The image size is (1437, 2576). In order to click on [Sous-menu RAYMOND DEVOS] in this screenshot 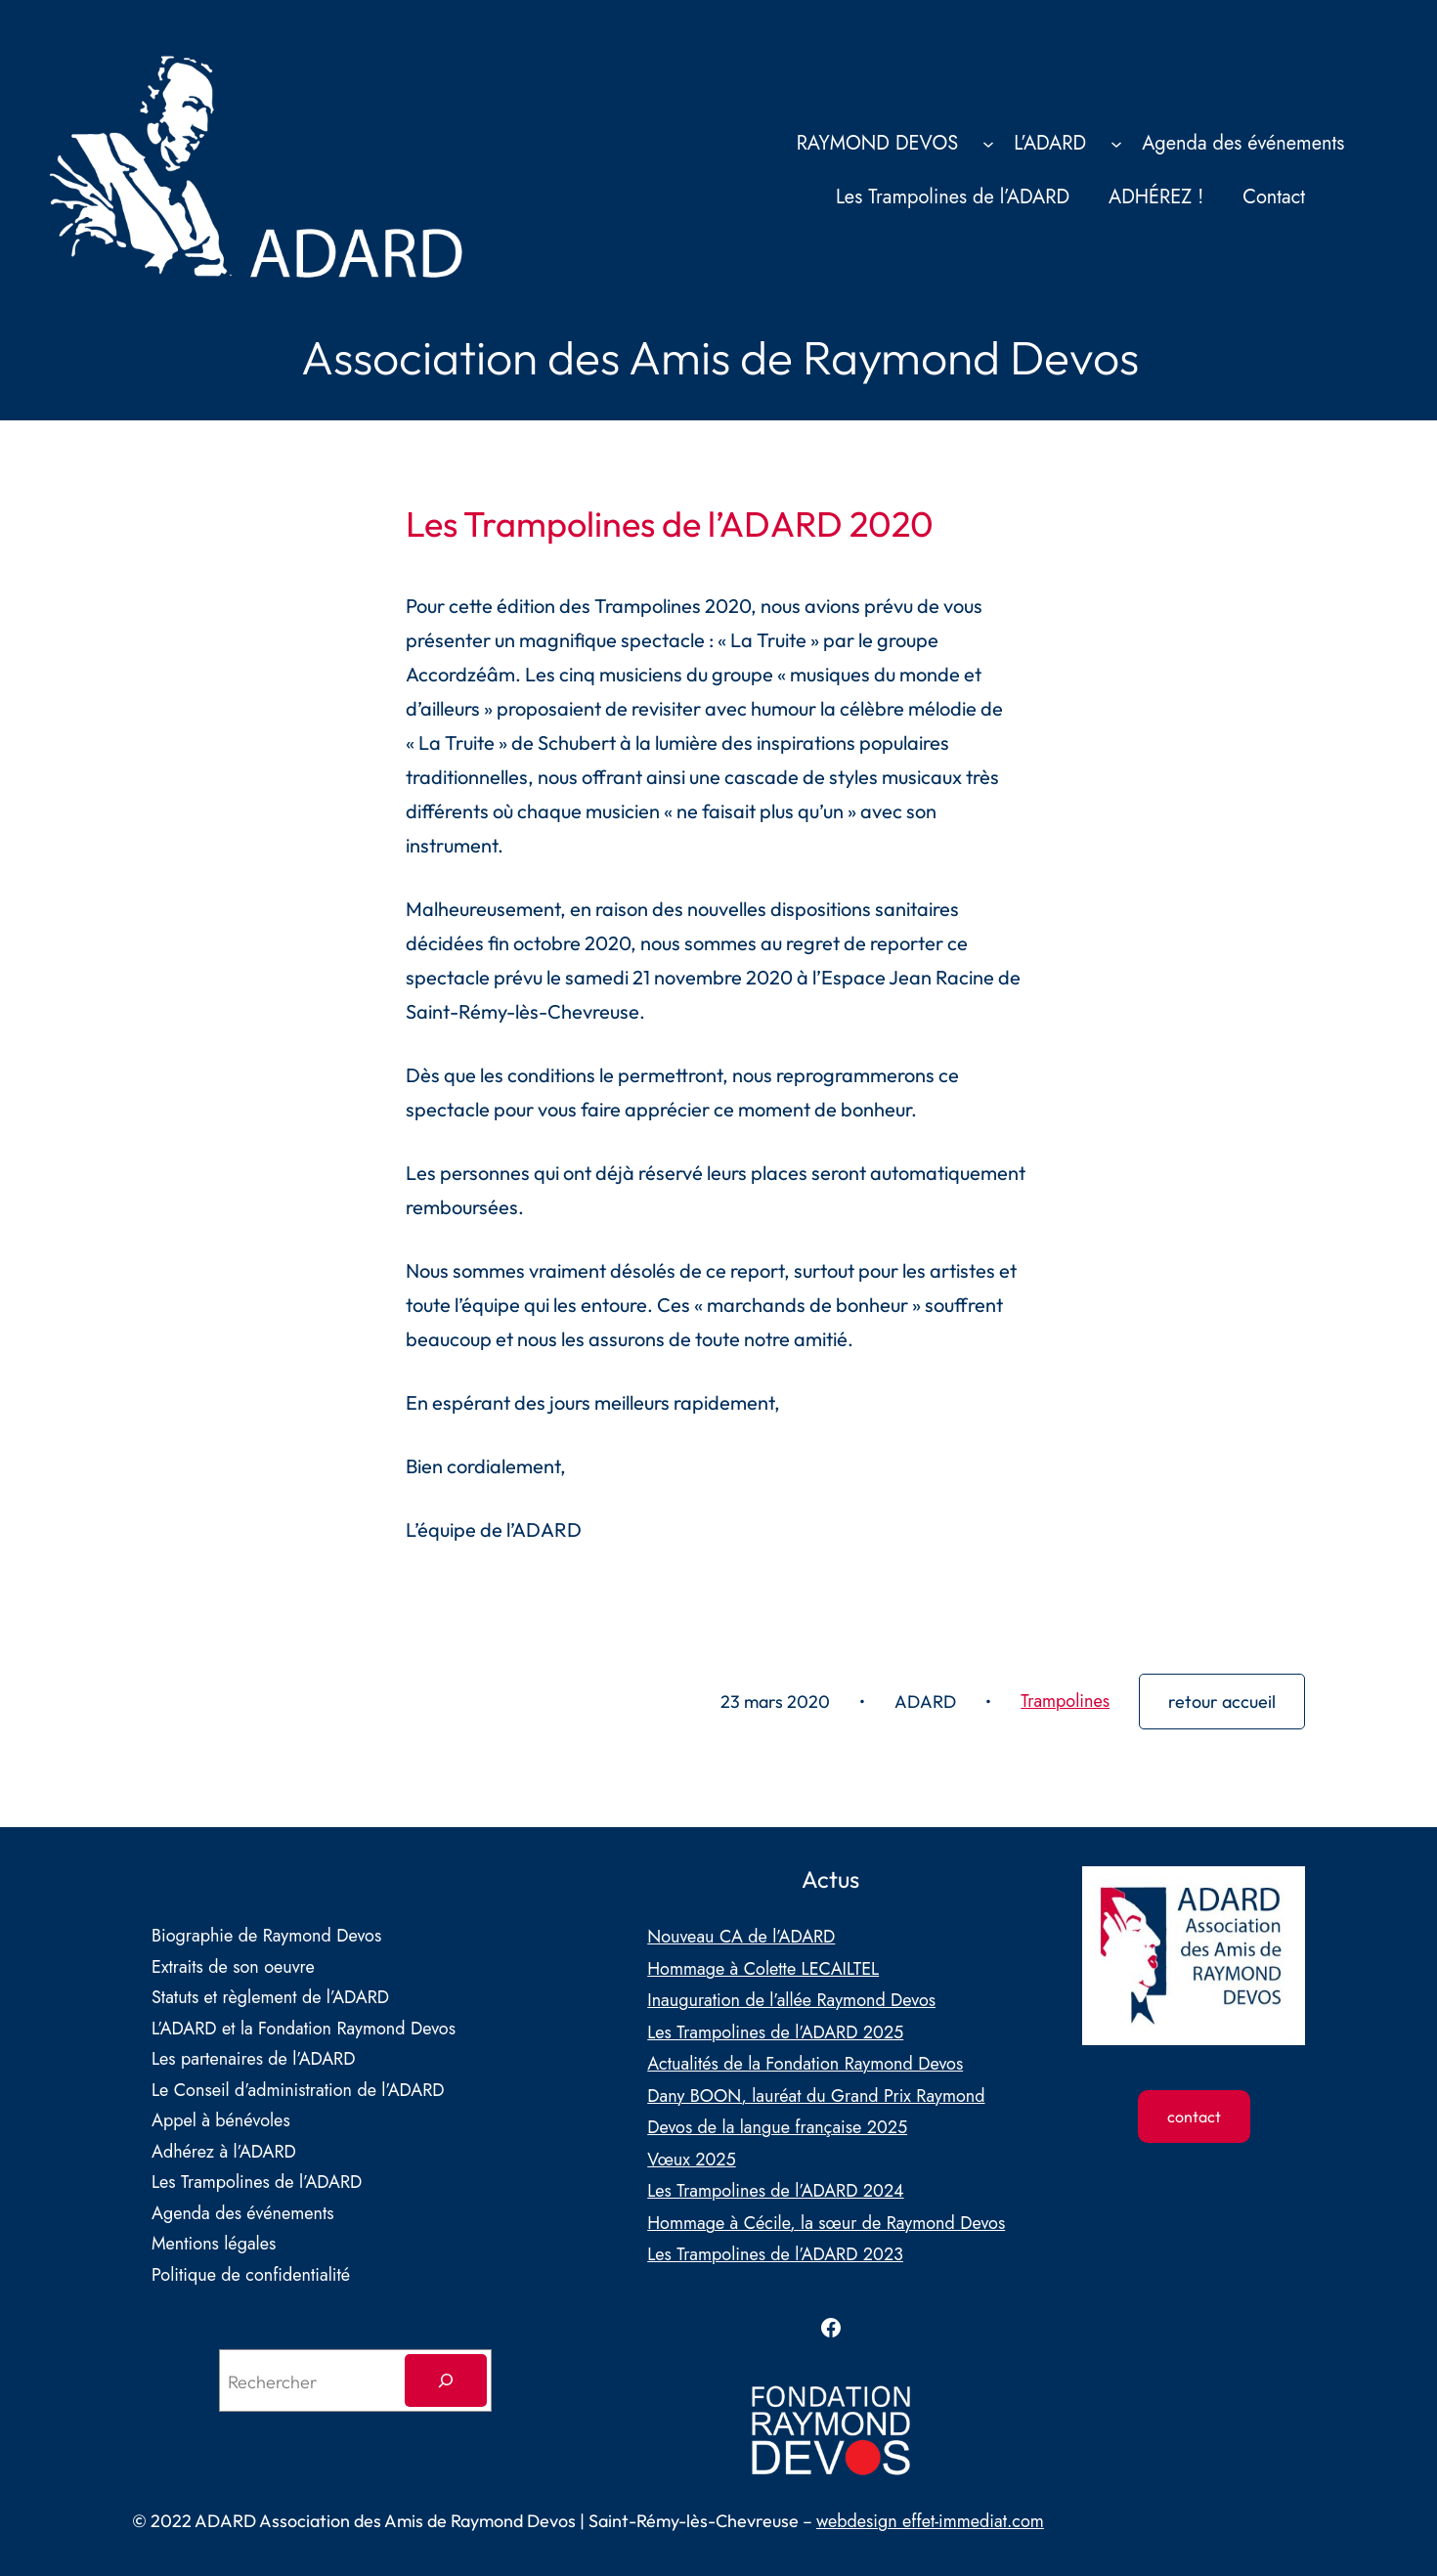, I will do `click(988, 143)`.